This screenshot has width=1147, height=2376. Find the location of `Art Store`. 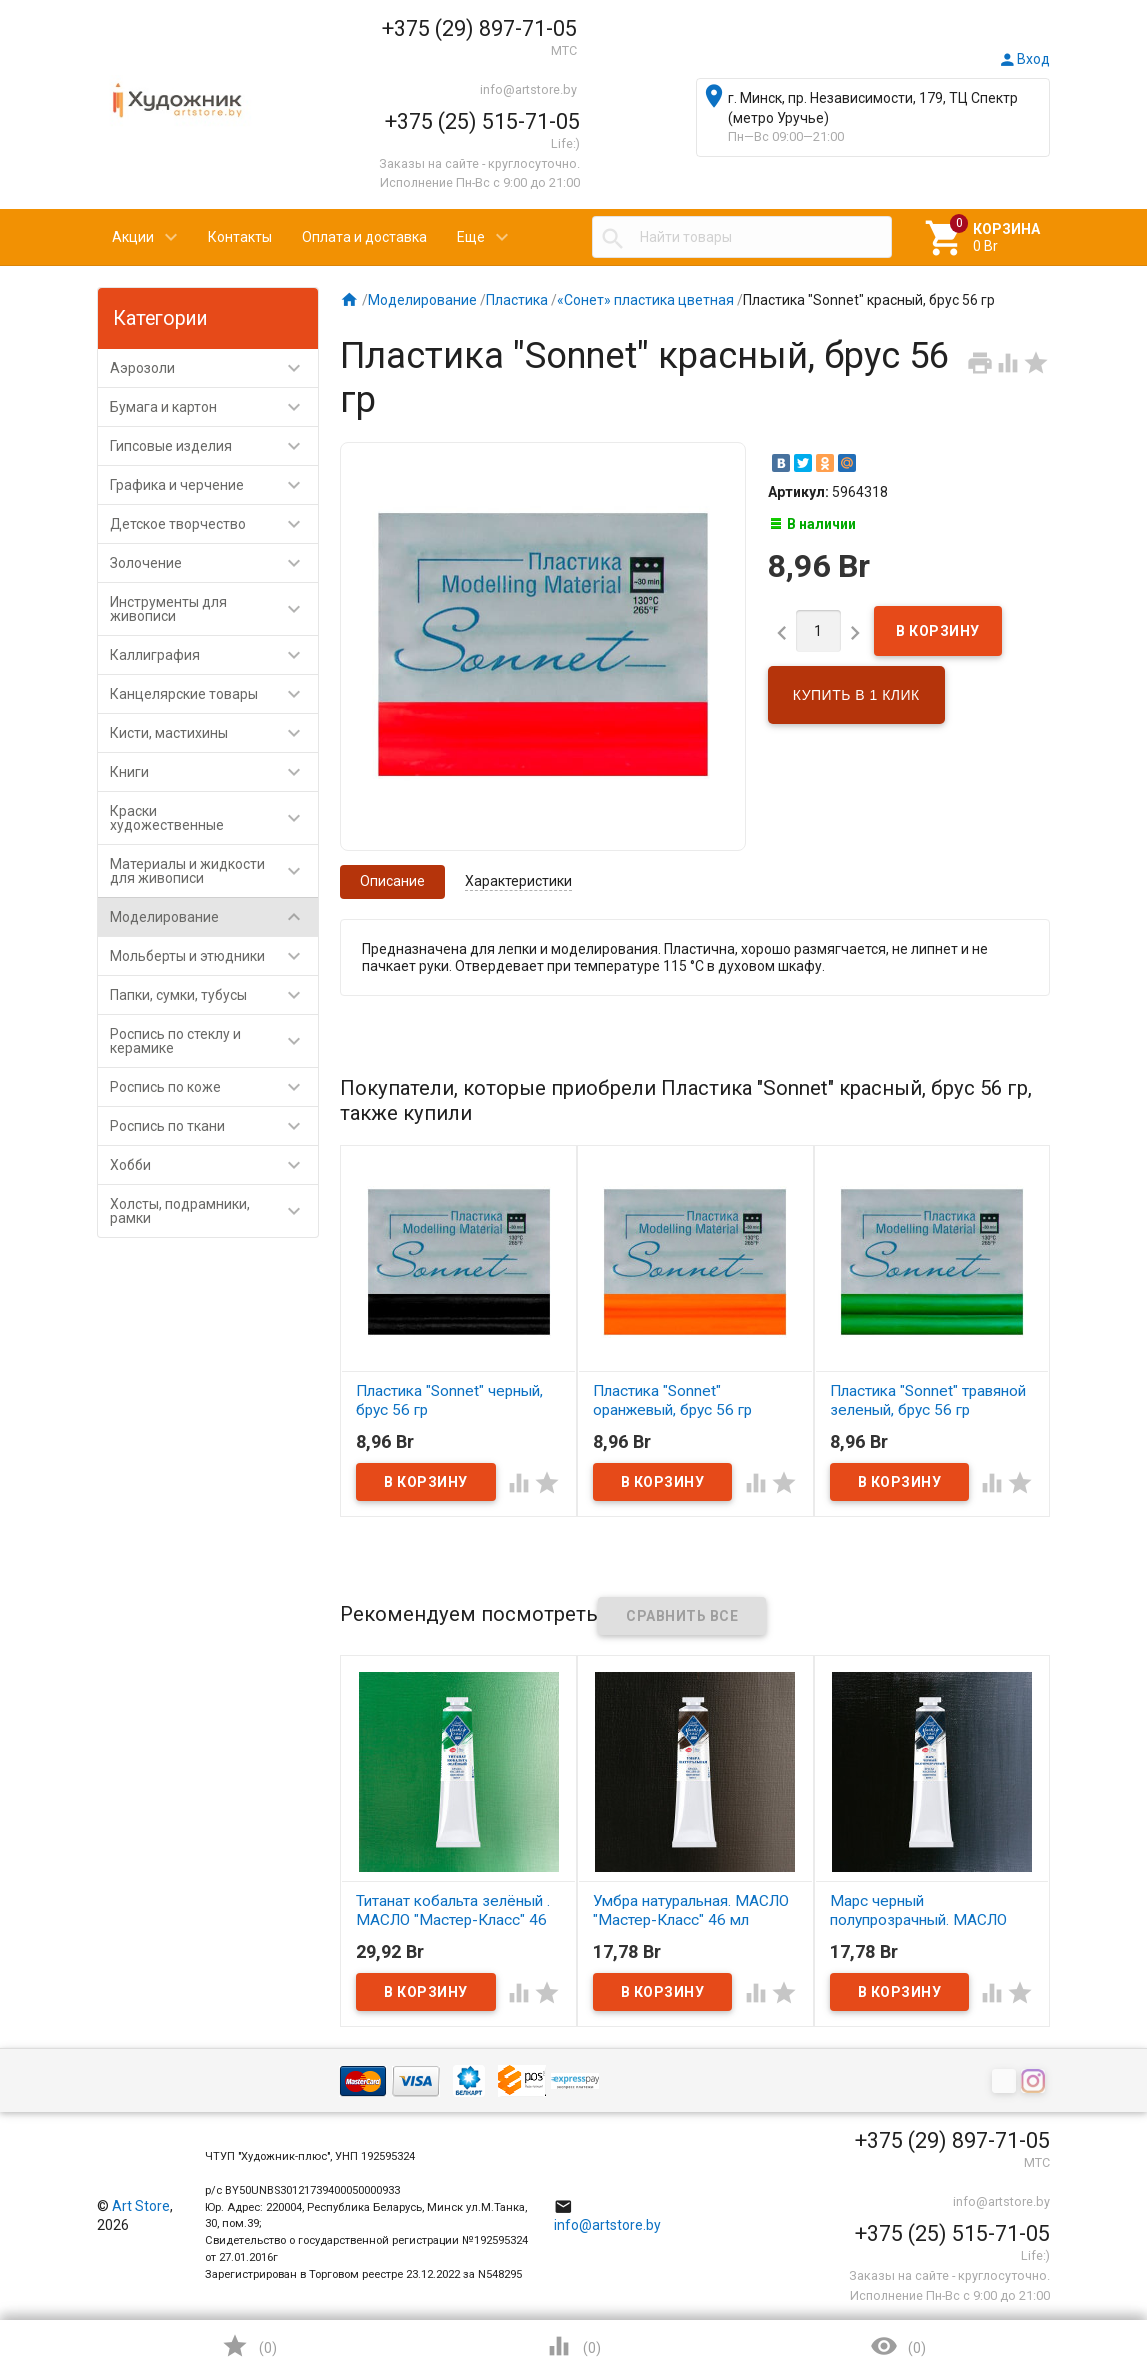

Art Store is located at coordinates (141, 2206).